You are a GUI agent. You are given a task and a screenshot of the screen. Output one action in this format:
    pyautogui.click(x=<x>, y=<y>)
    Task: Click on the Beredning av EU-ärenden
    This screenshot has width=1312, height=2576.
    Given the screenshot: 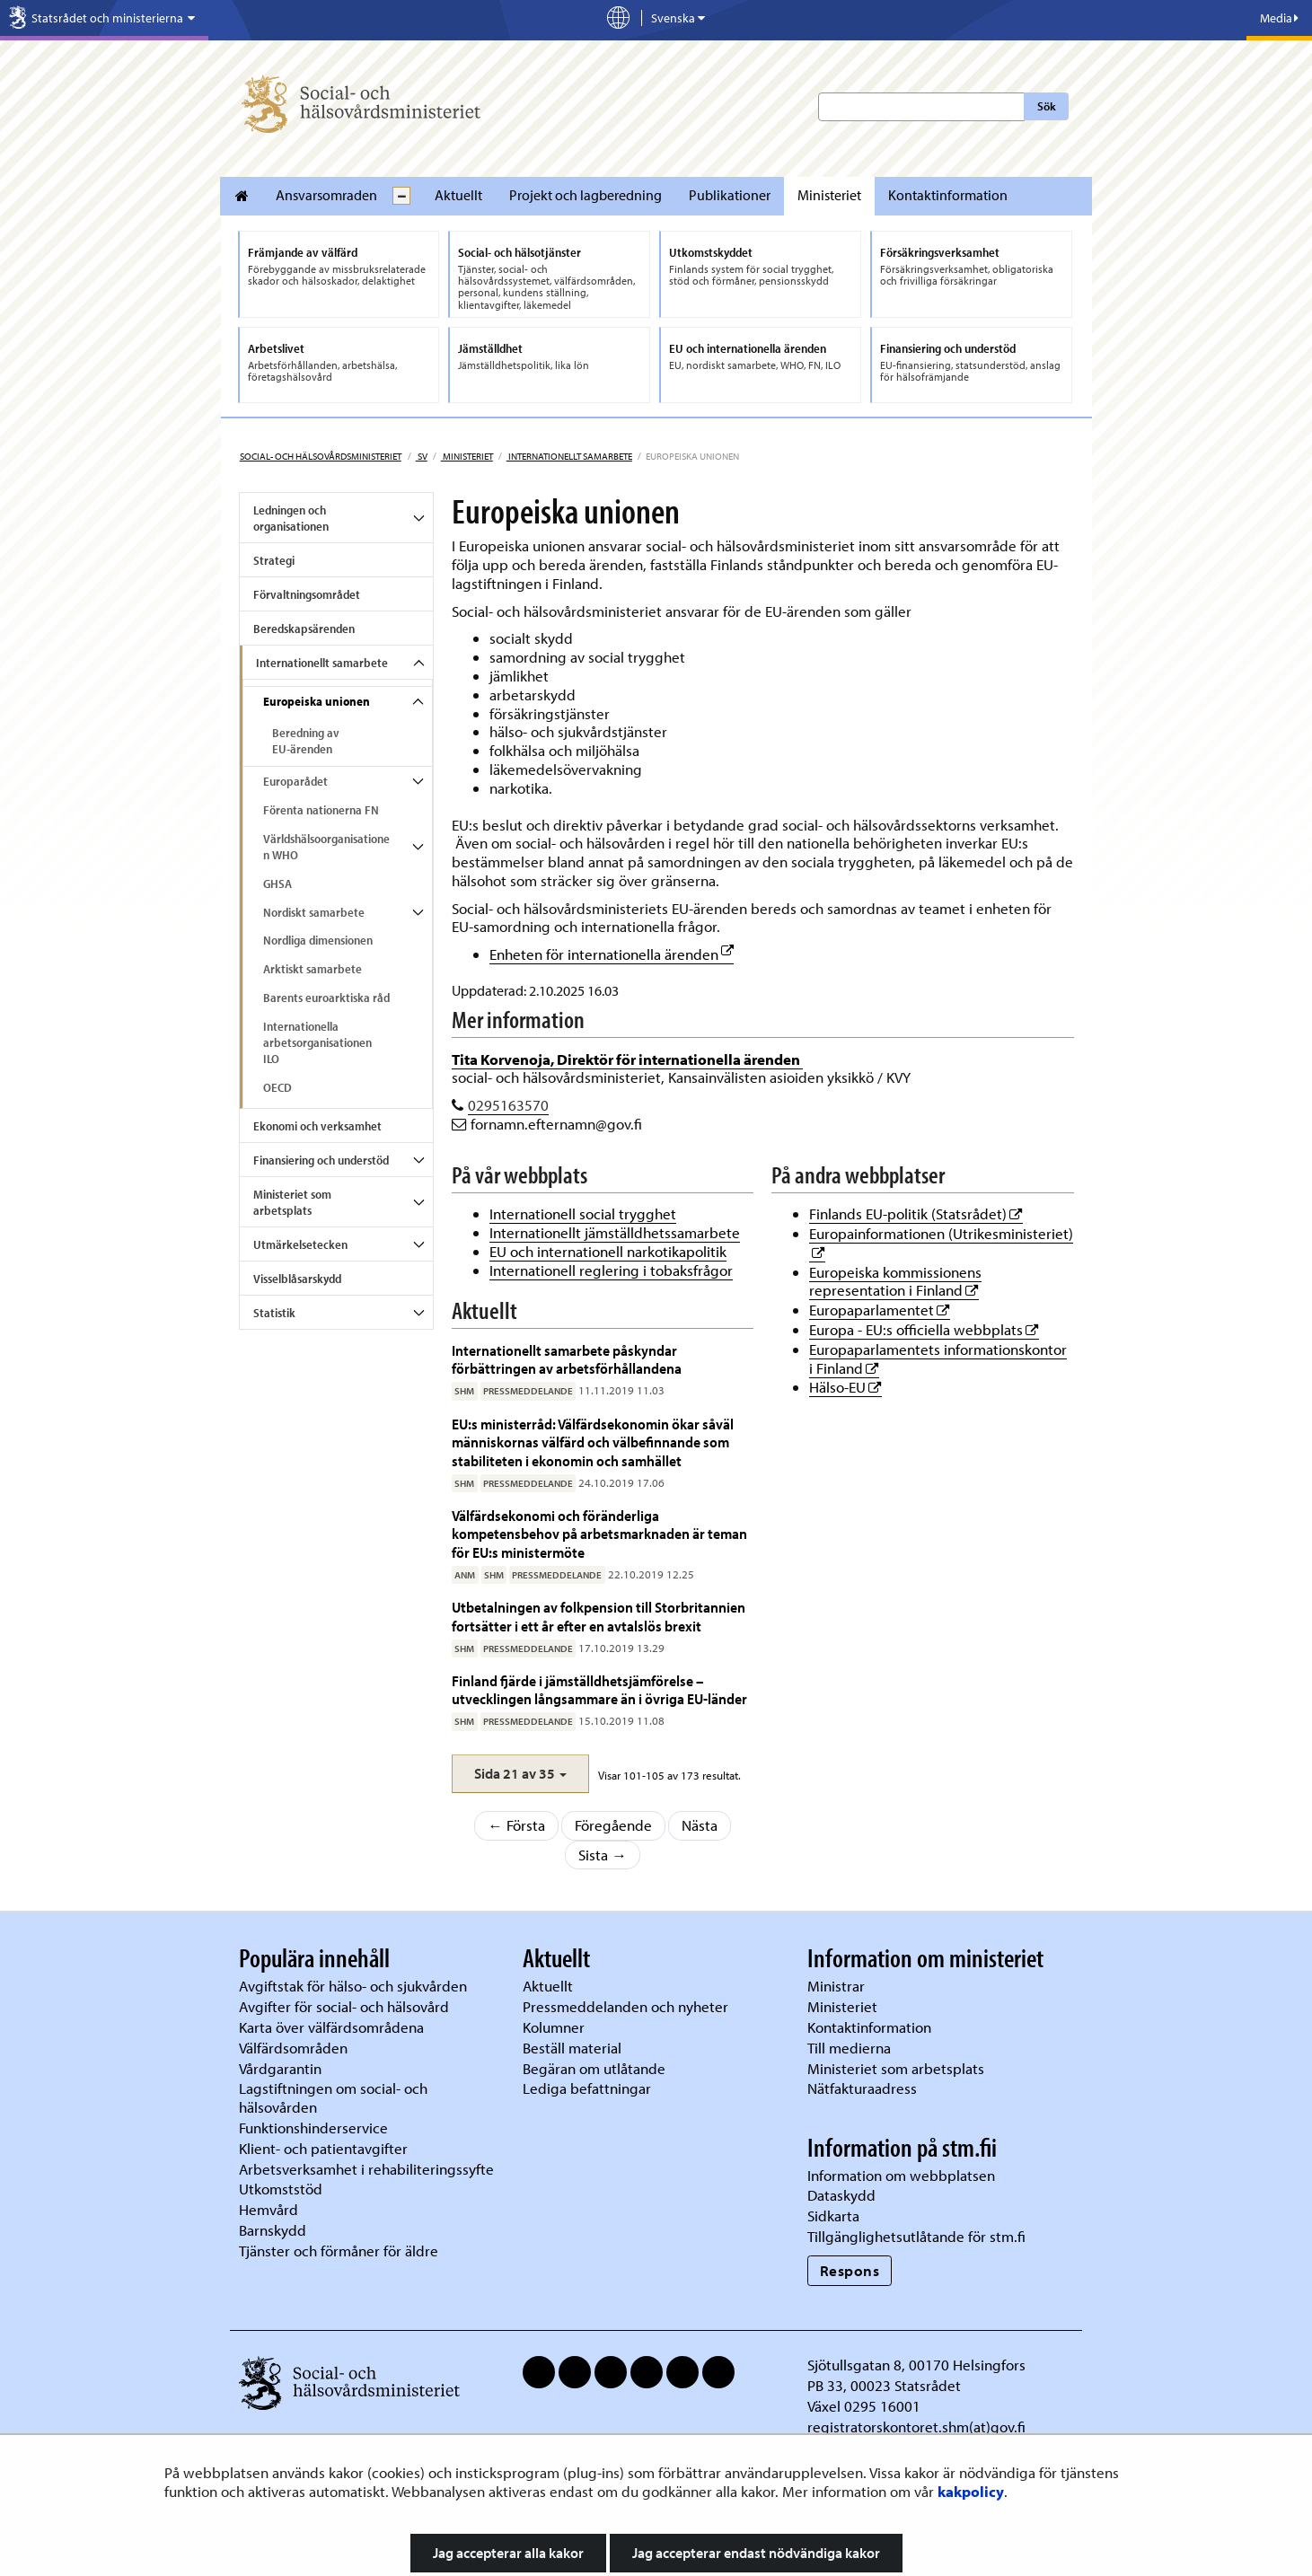 What is the action you would take?
    pyautogui.click(x=305, y=741)
    